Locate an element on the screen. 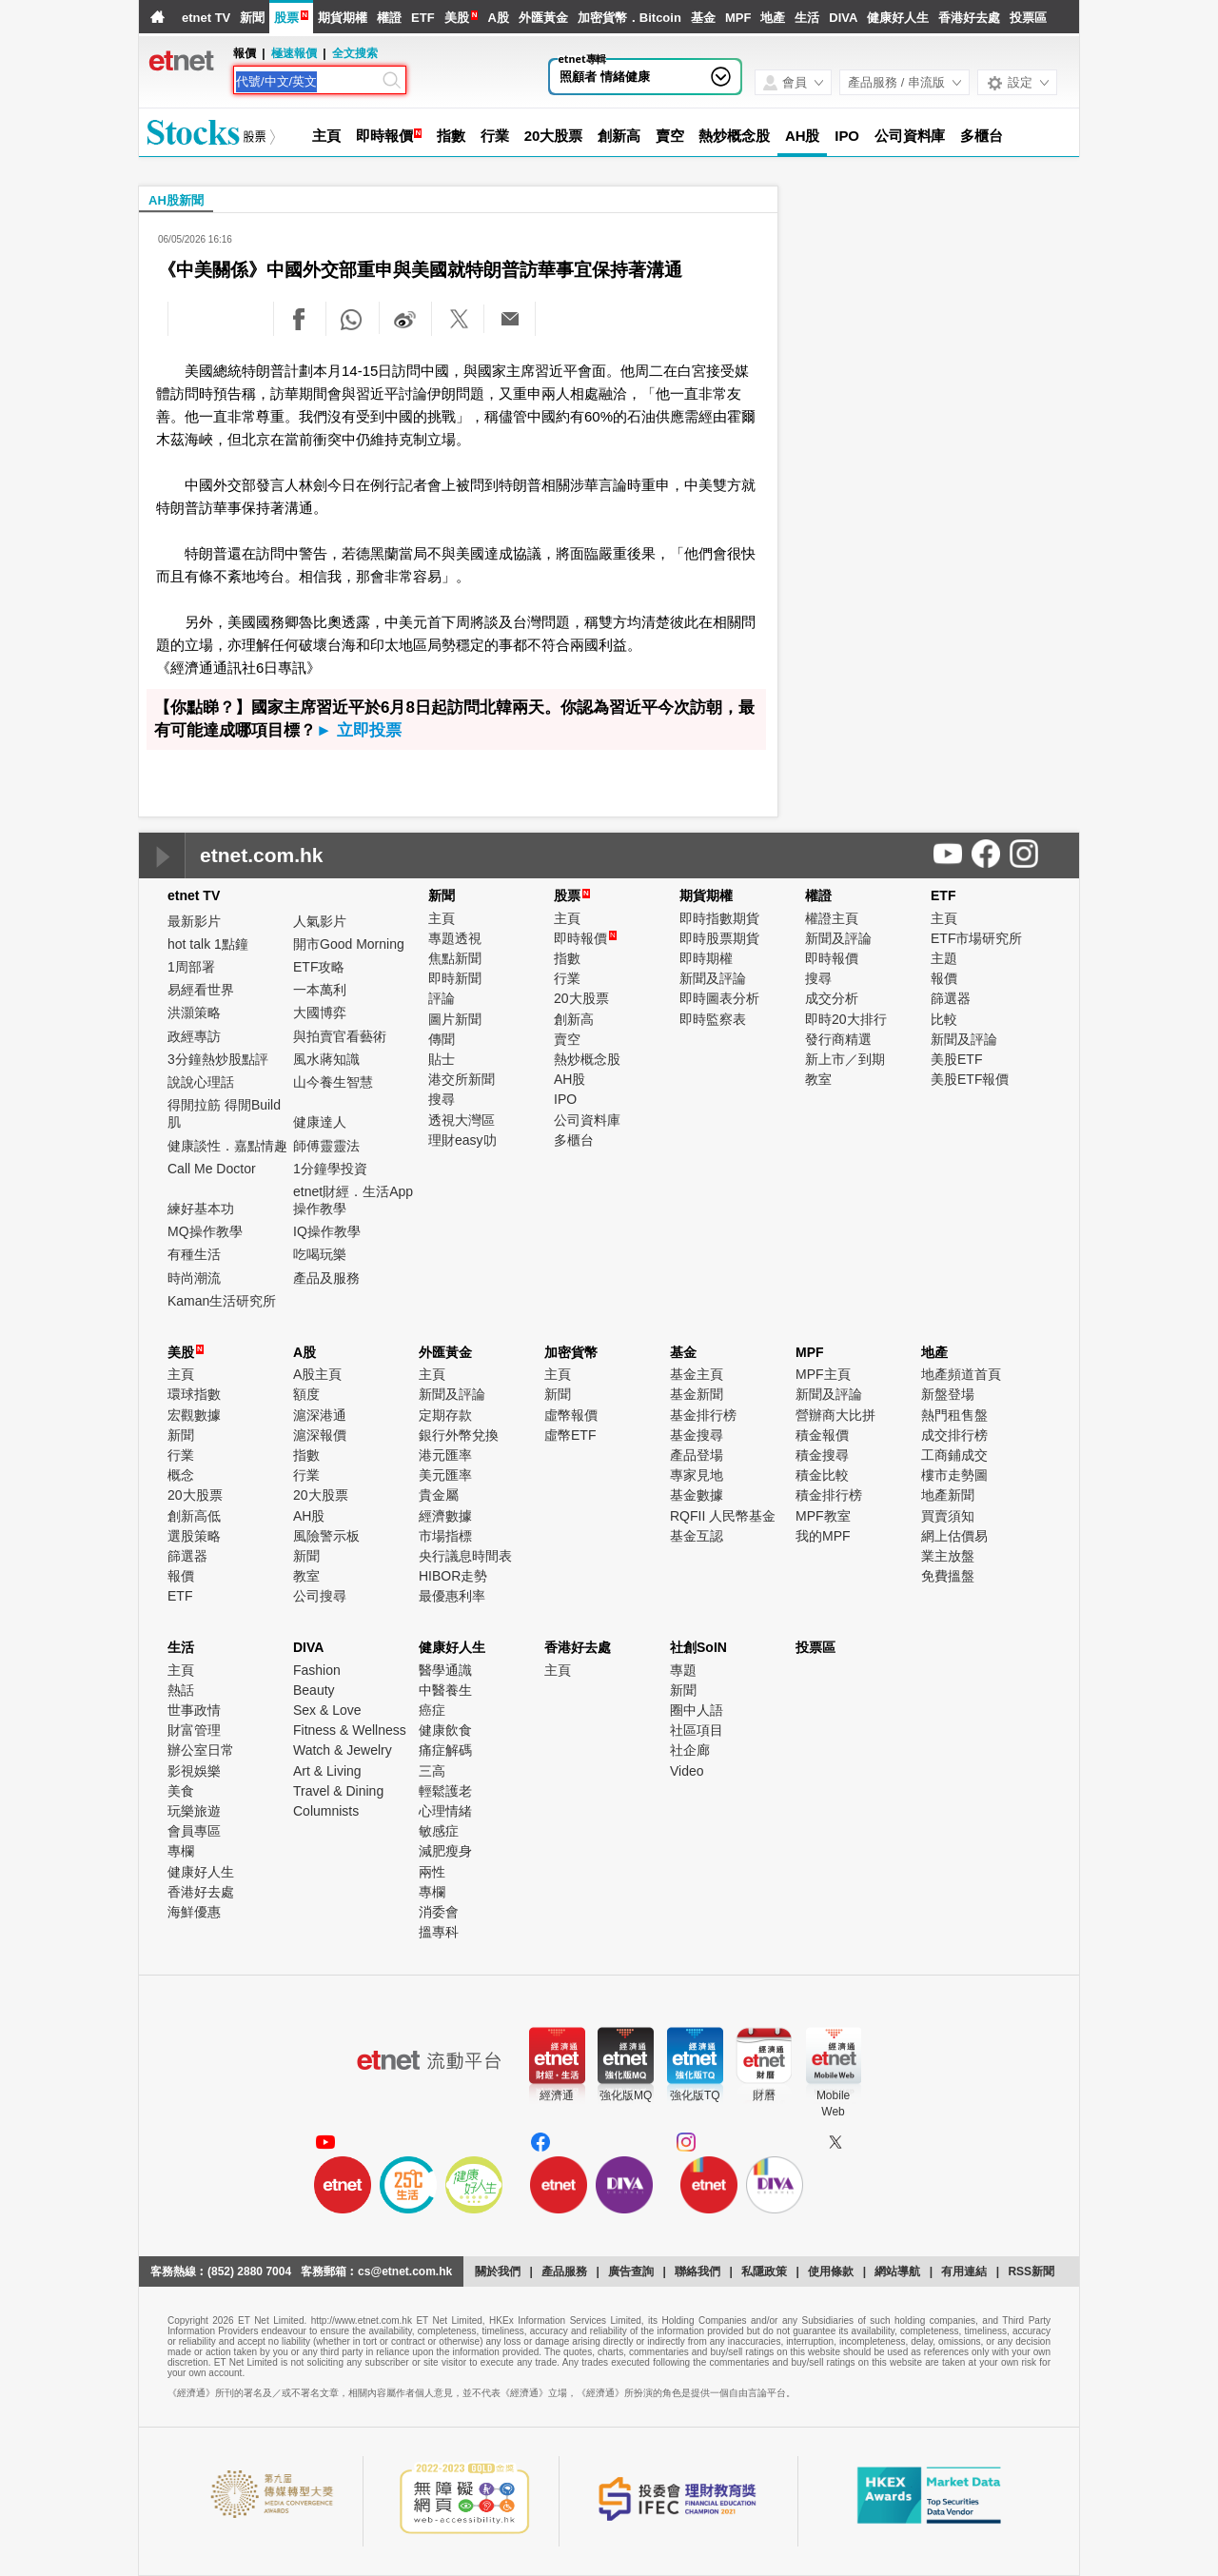 This screenshot has height=2576, width=1218. 1分鐘學投資 is located at coordinates (330, 1168).